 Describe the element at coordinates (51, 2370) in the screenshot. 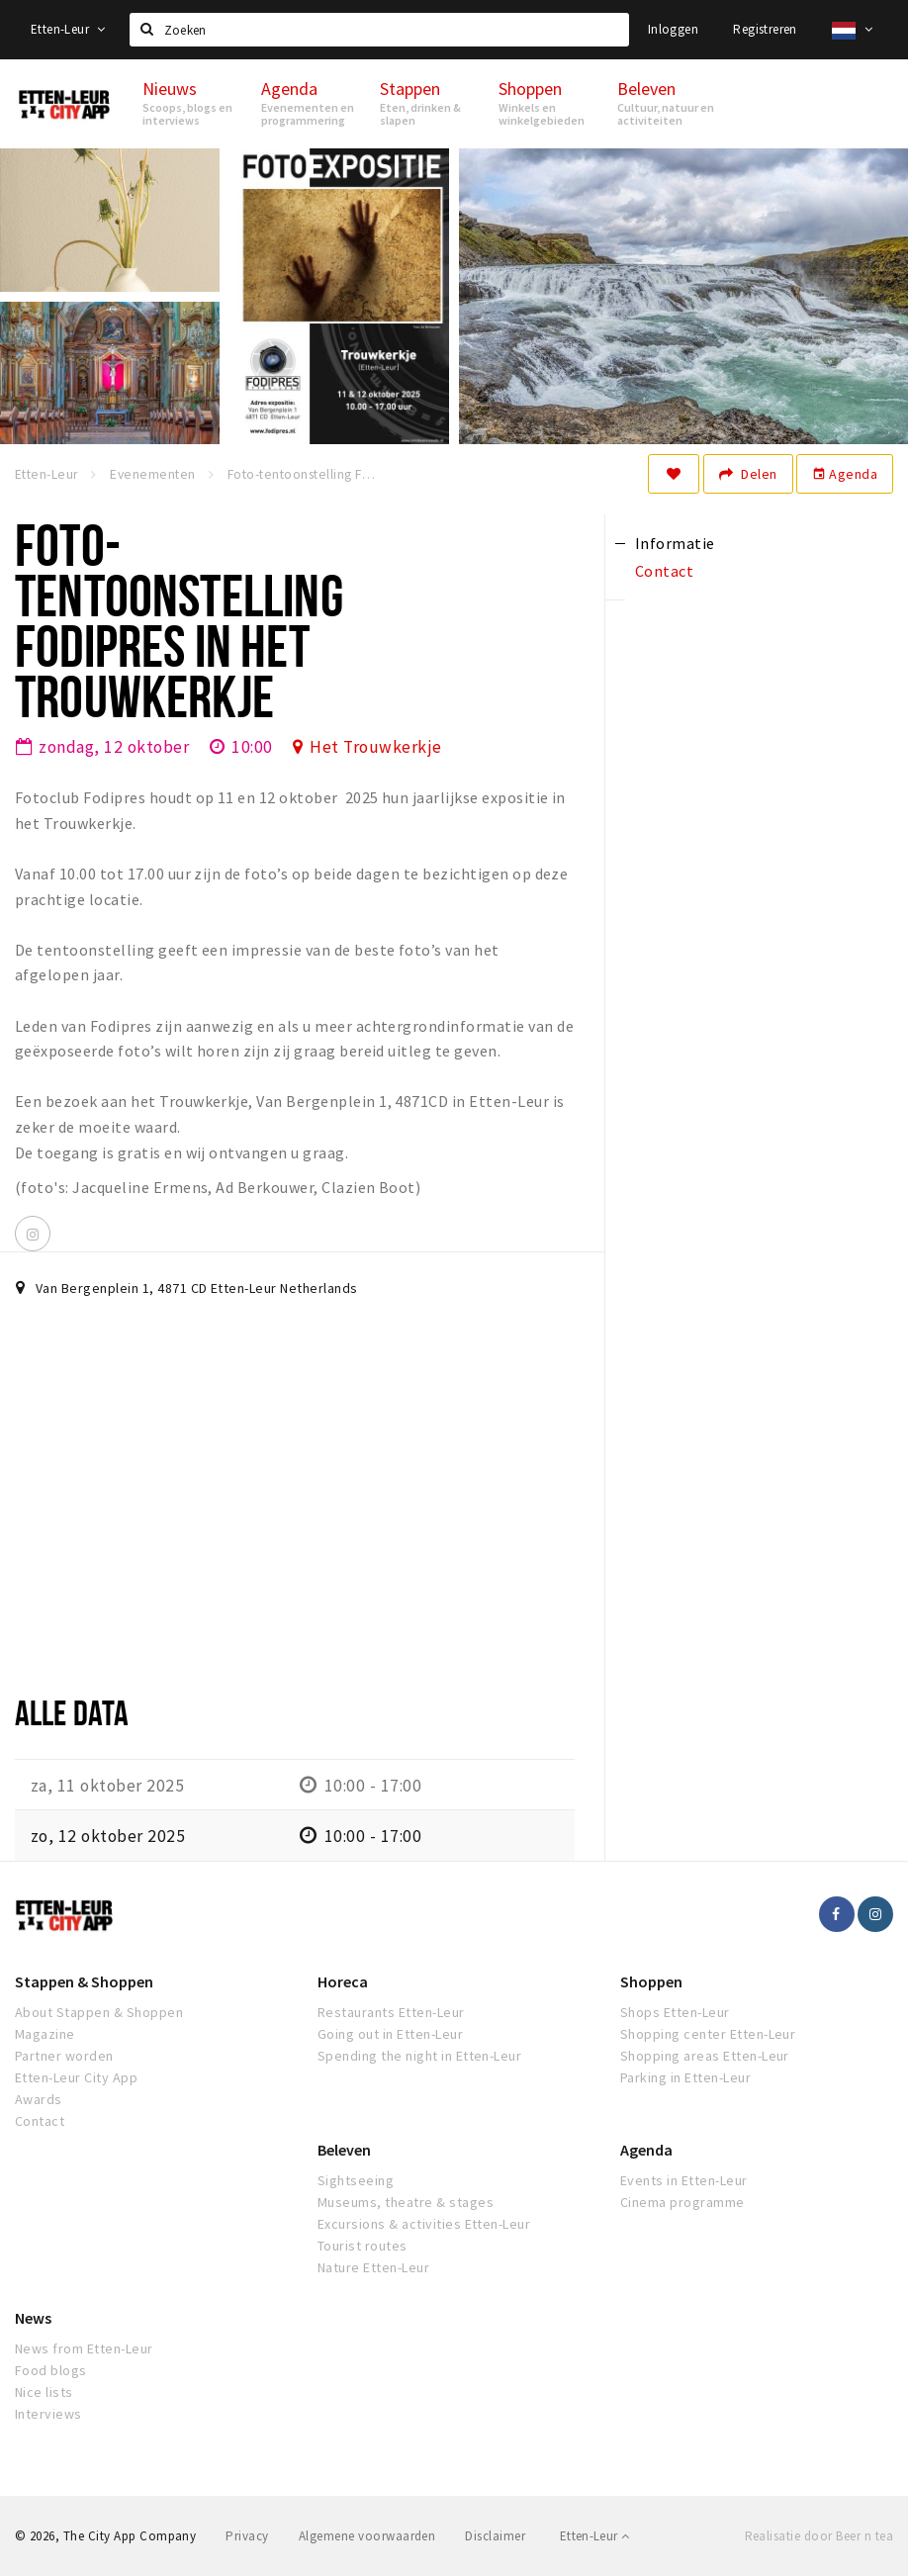

I see `Food blogs` at that location.